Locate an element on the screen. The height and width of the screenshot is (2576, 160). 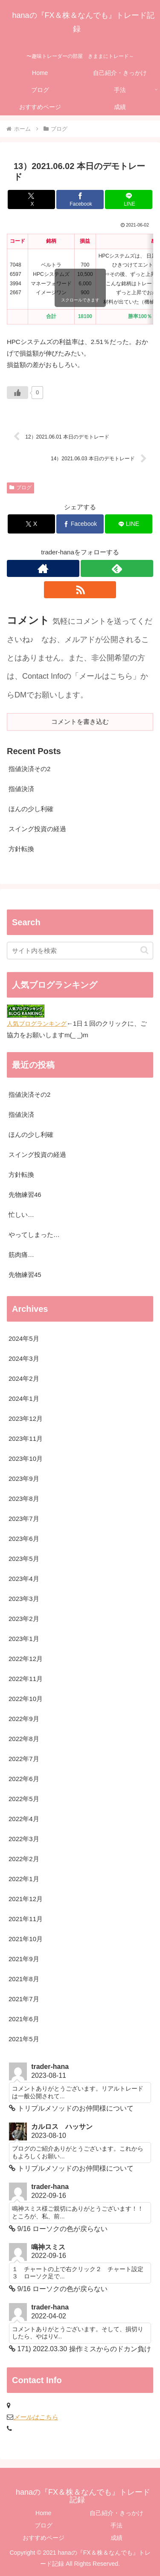
手法 is located at coordinates (116, 2525).